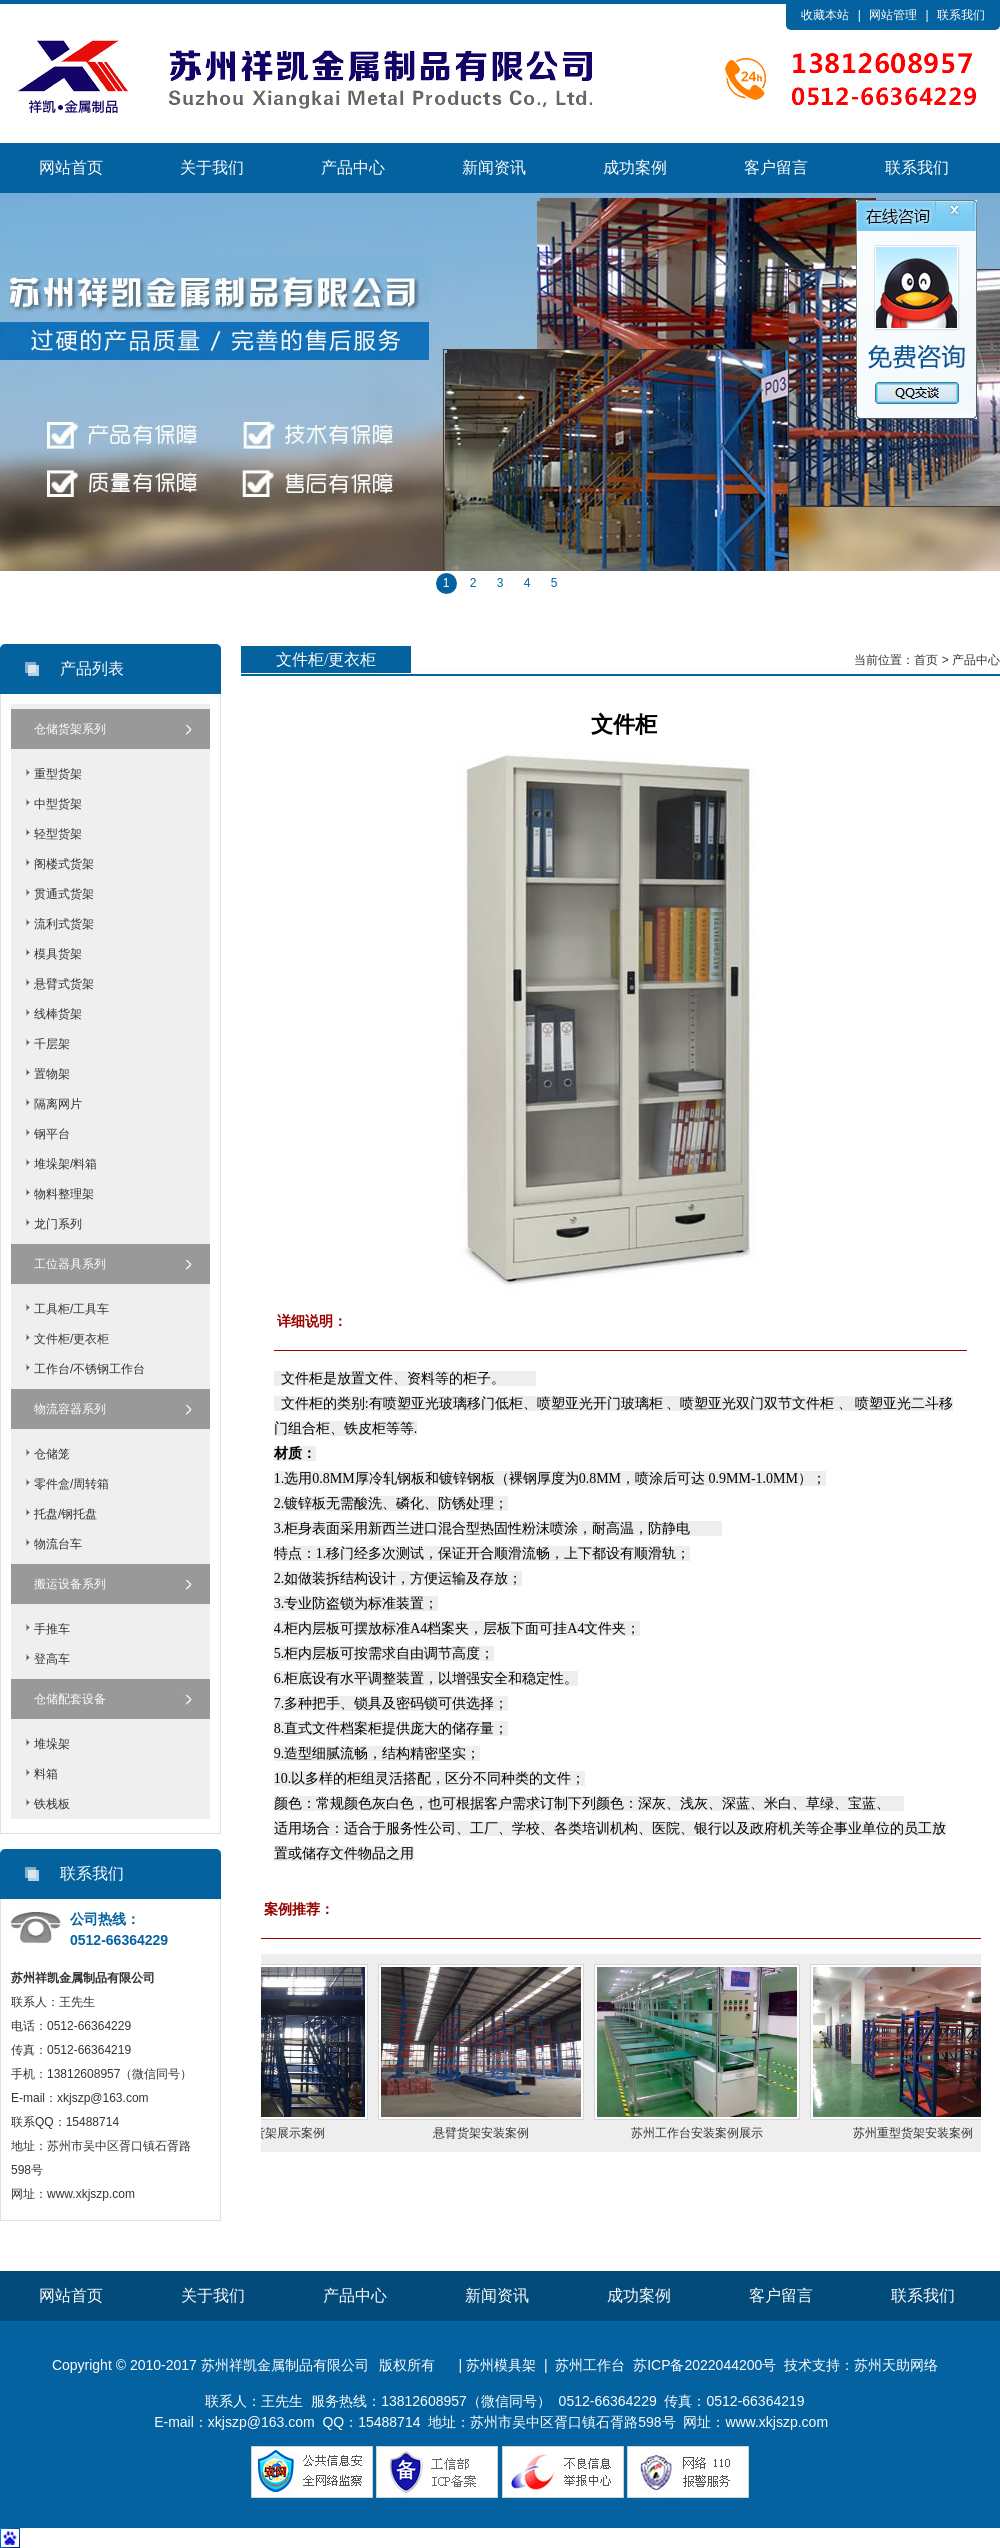 This screenshot has width=1000, height=2548. Describe the element at coordinates (776, 167) in the screenshot. I see `客户留言` at that location.